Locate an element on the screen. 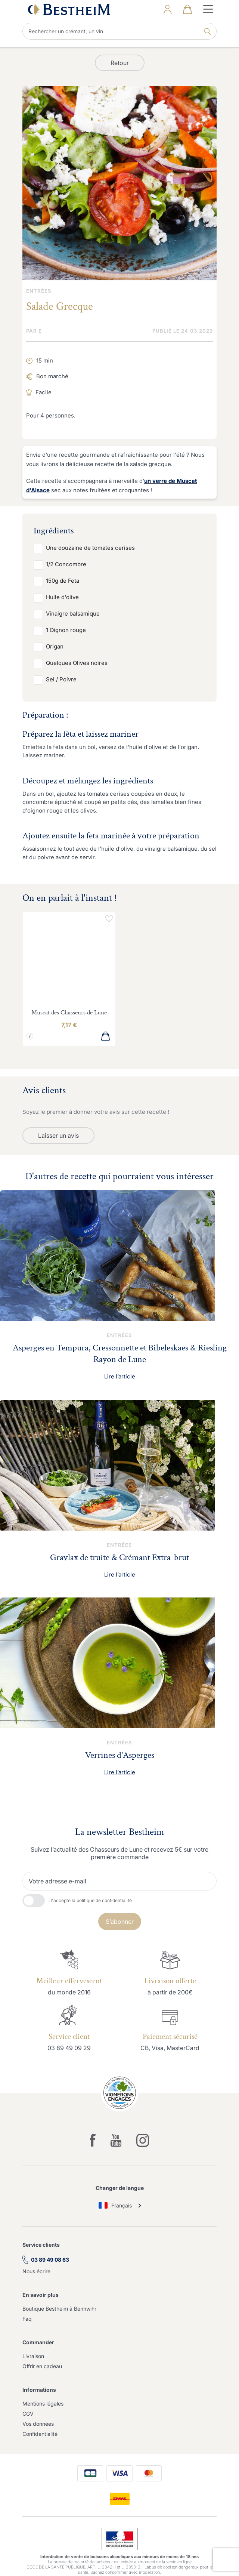  Nous écrire is located at coordinates (36, 2271).